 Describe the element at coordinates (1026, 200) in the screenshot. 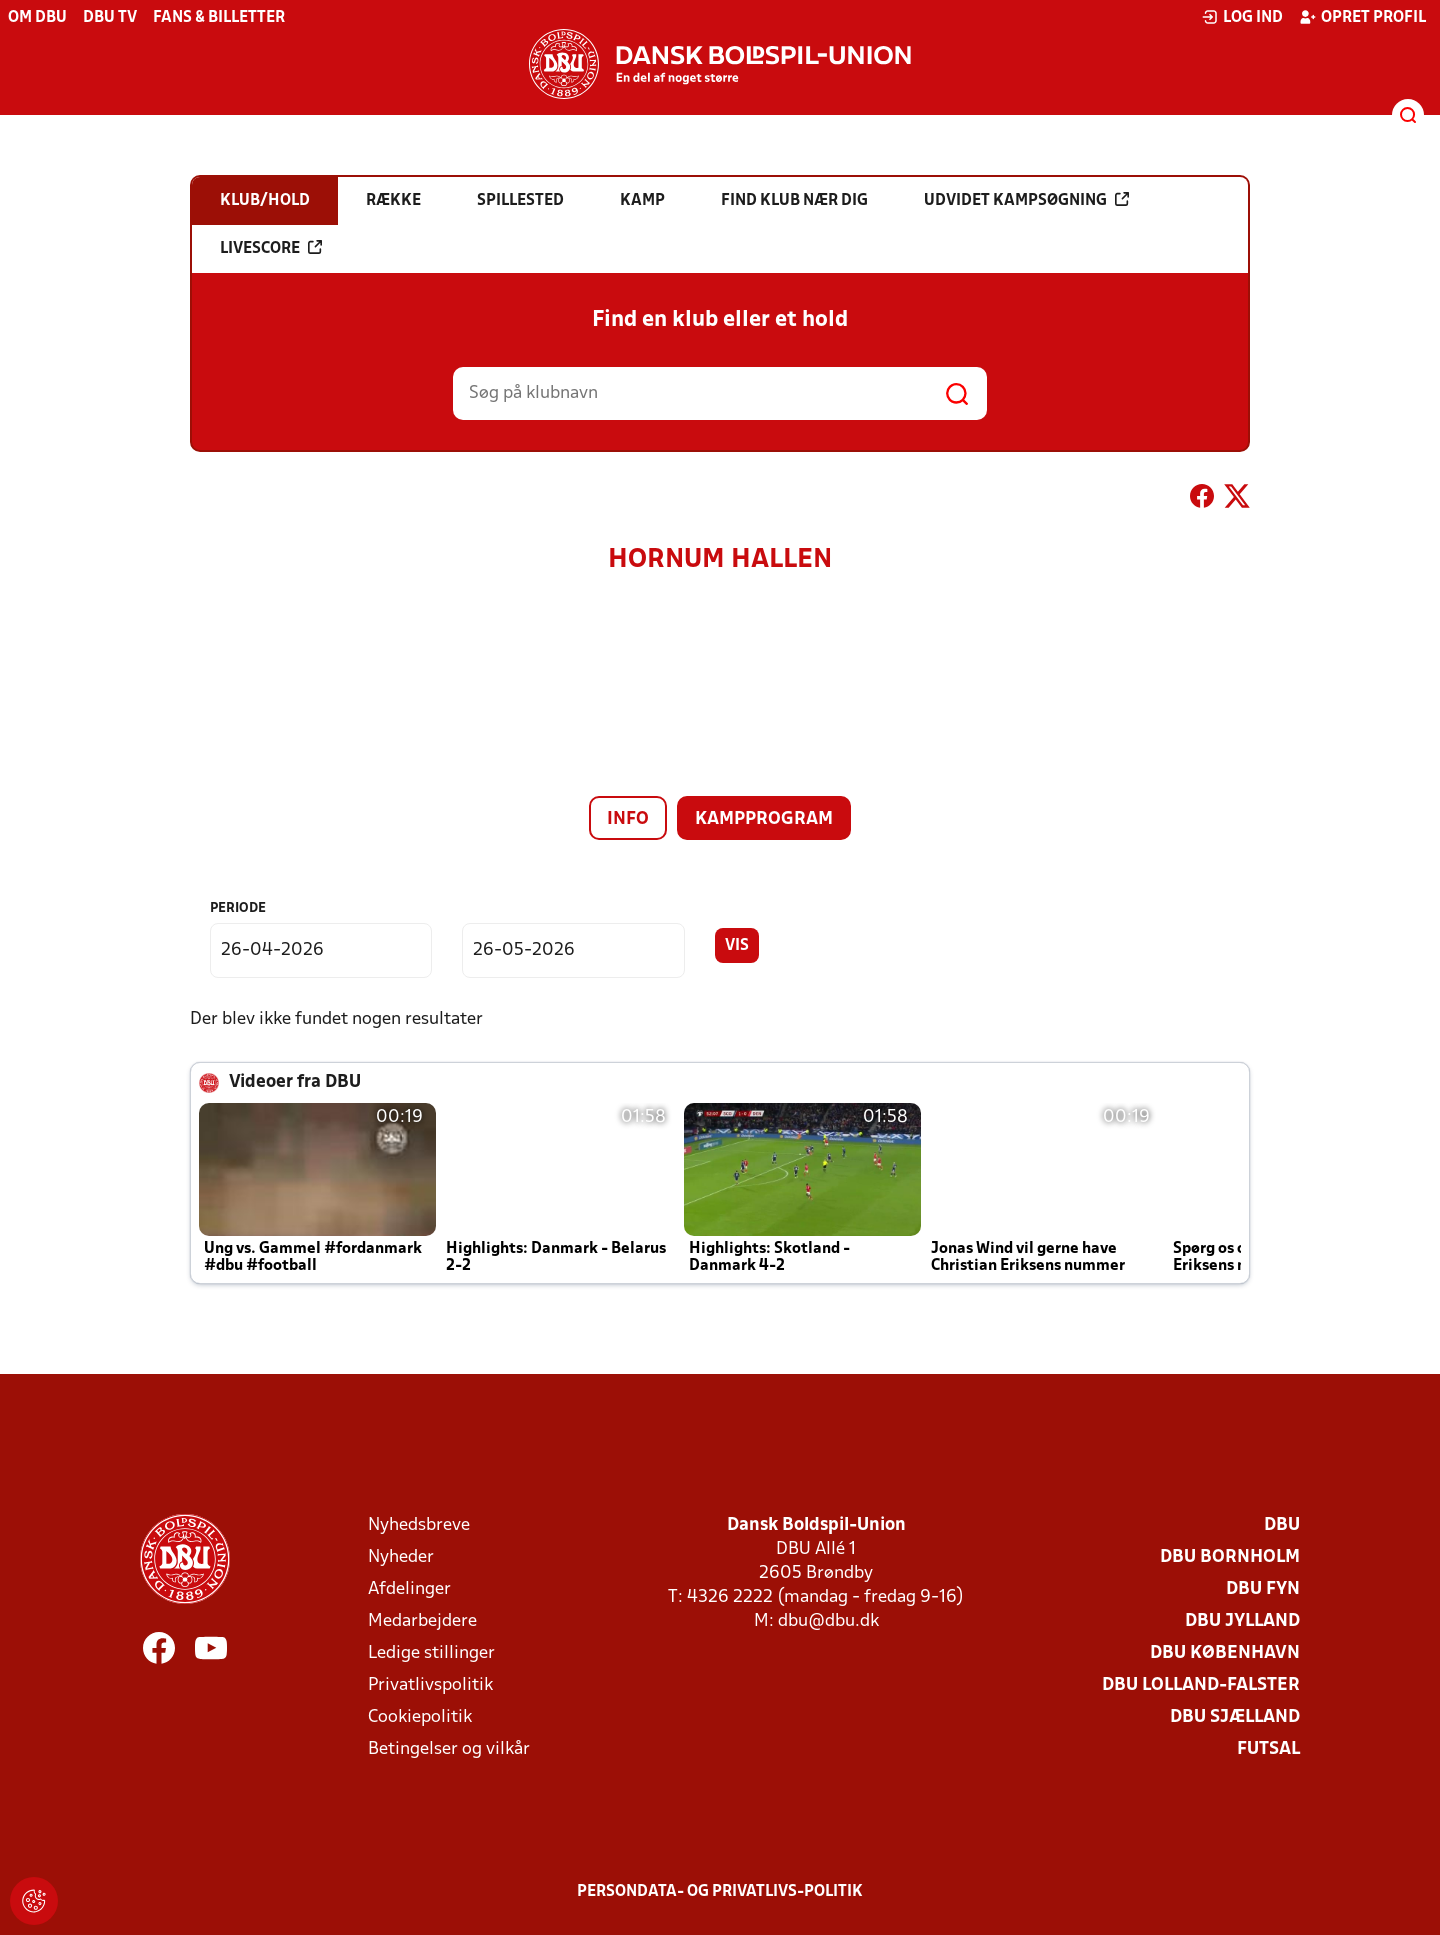

I see `Udvidet kampsøgning` at that location.